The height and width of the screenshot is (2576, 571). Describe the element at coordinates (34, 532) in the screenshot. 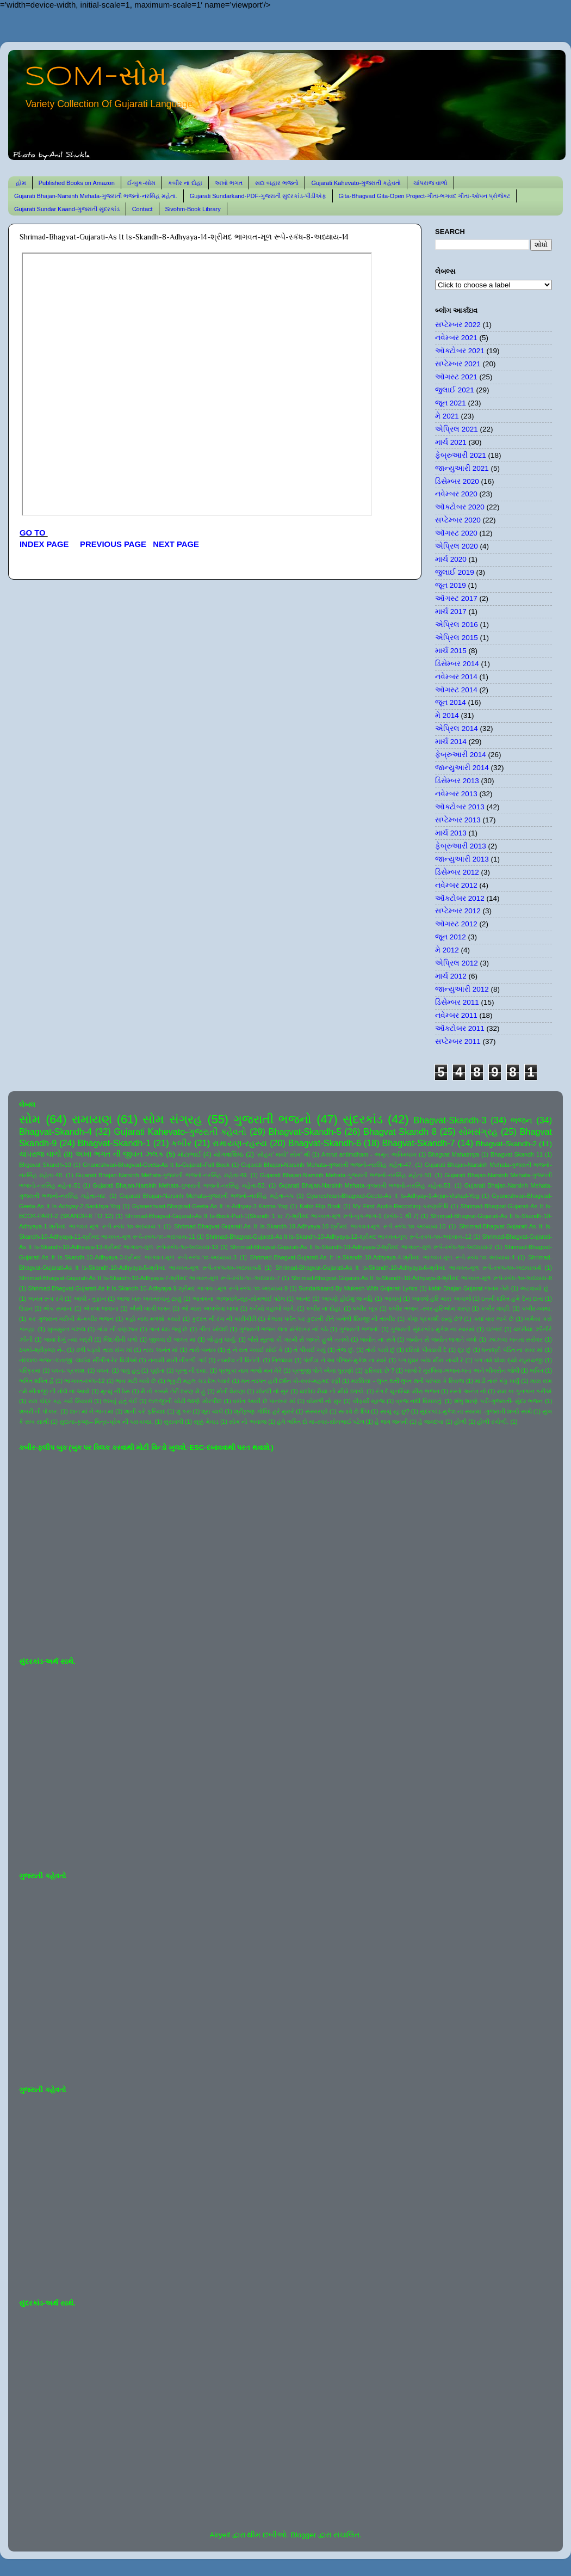

I see `GO TO` at that location.